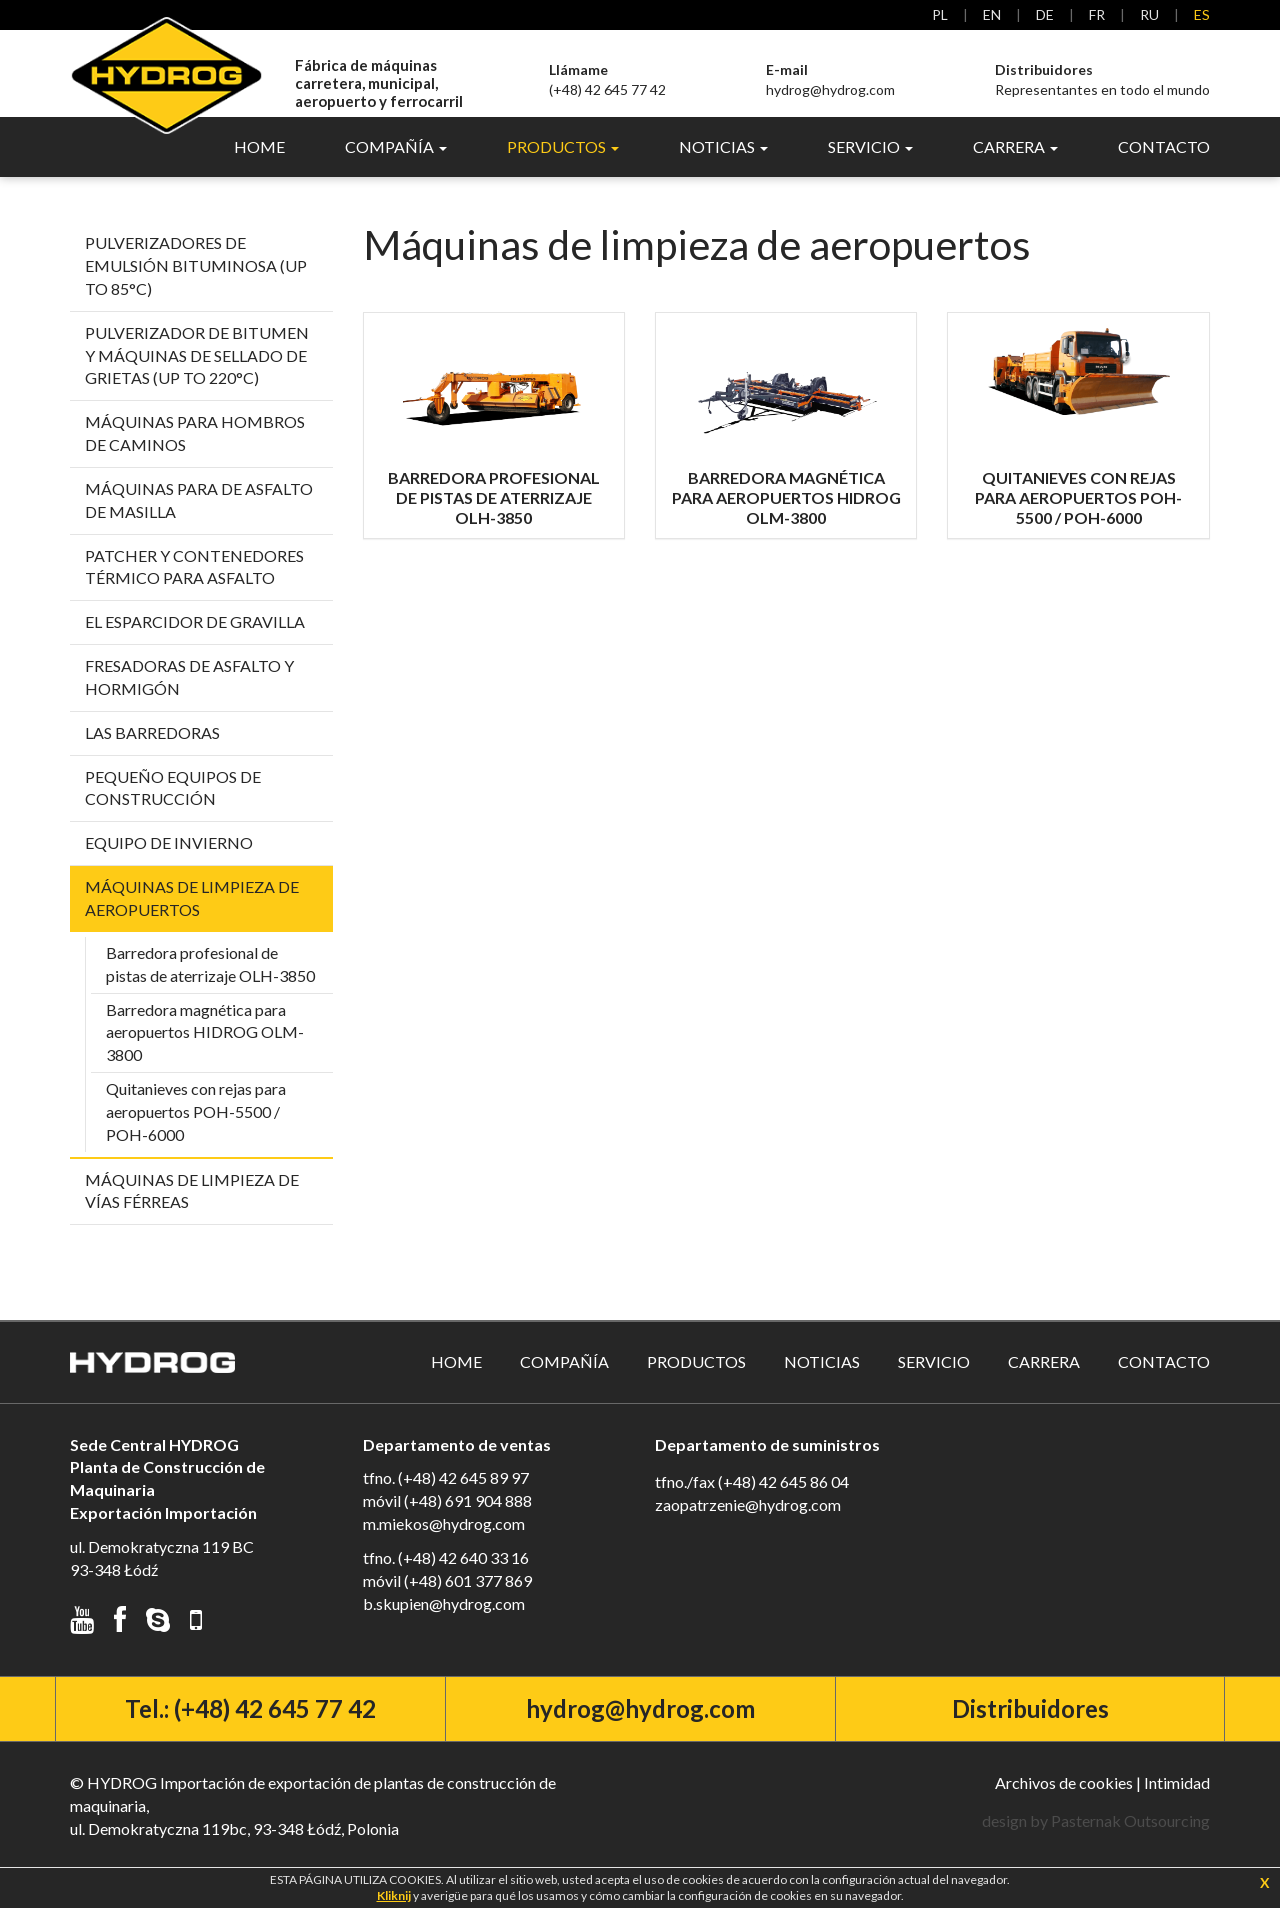  I want to click on Barredora magnética para aeropuertos HIDROG OLM-3800, so click(205, 1054).